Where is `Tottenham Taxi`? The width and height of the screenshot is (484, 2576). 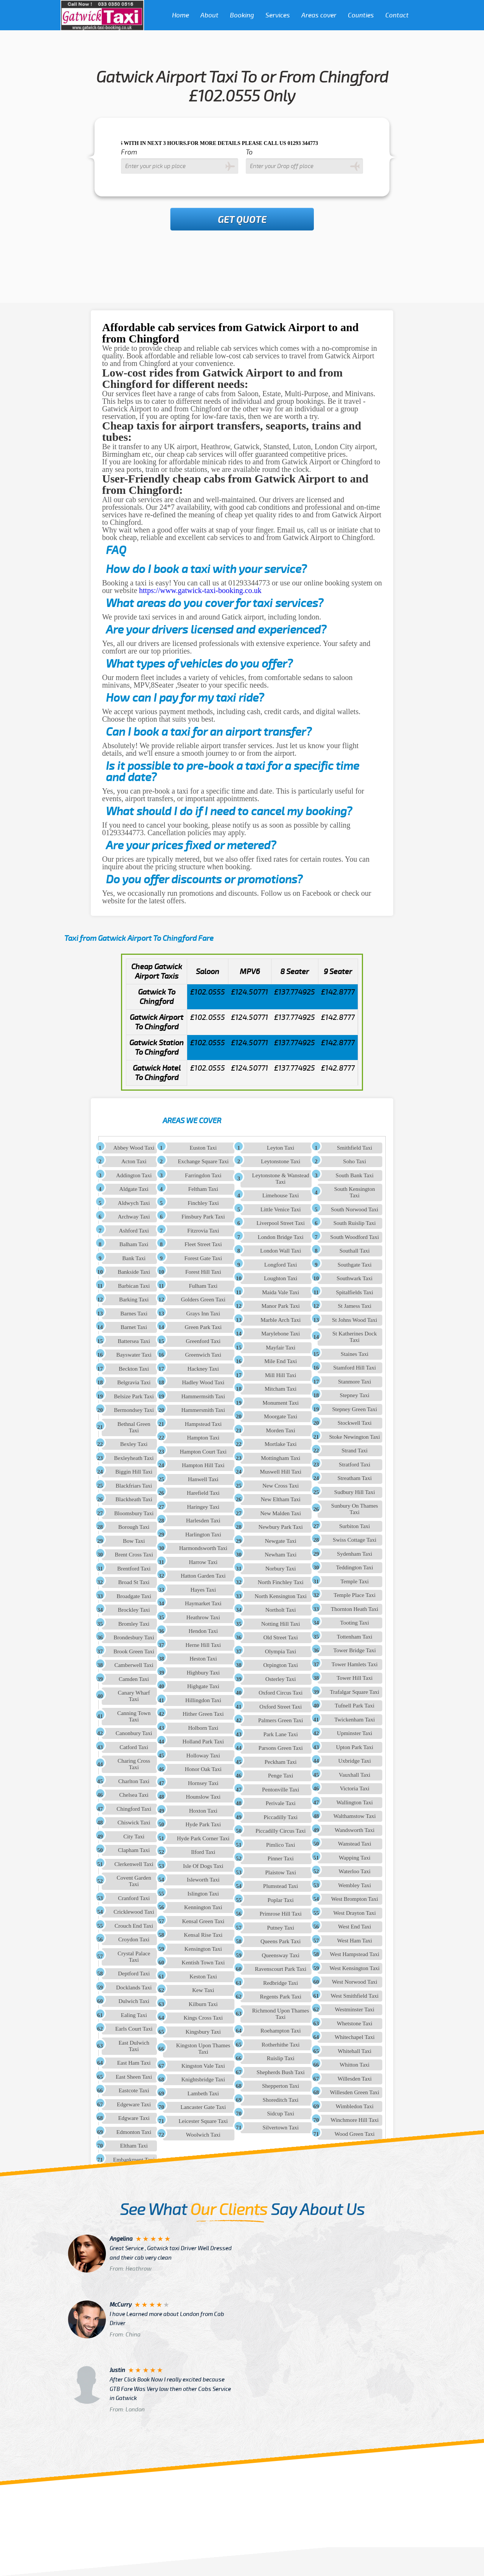
Tottenham Taxi is located at coordinates (354, 1637).